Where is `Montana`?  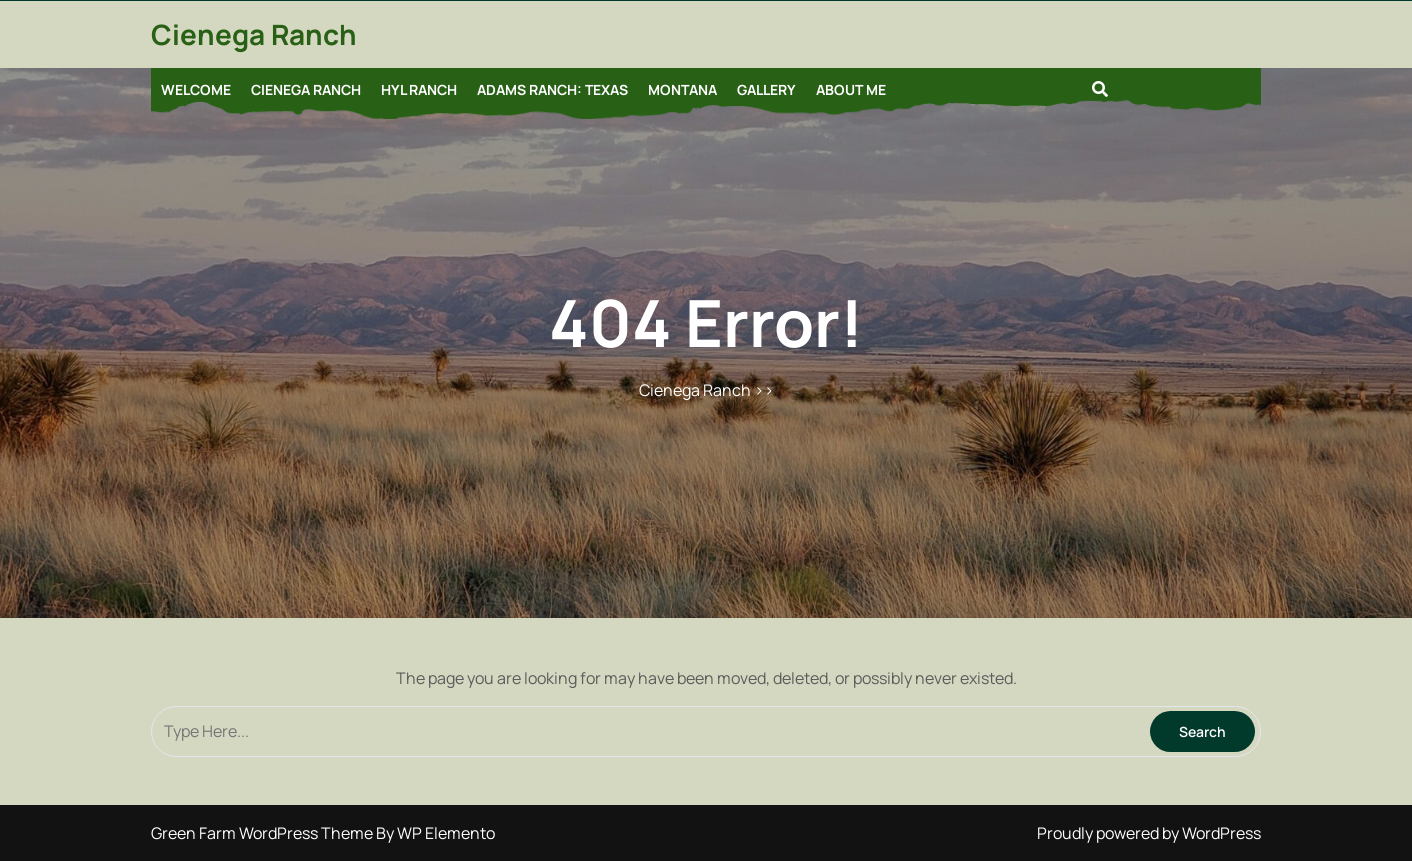
Montana is located at coordinates (682, 89).